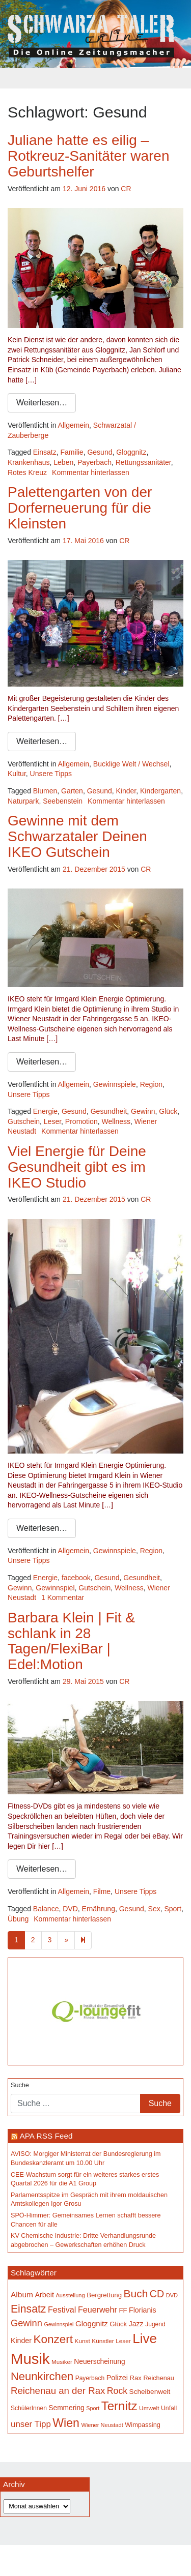 The image size is (191, 2576). What do you see at coordinates (80, 507) in the screenshot?
I see `Palettengarten von der Dorferneuerung für die Kleinsten` at bounding box center [80, 507].